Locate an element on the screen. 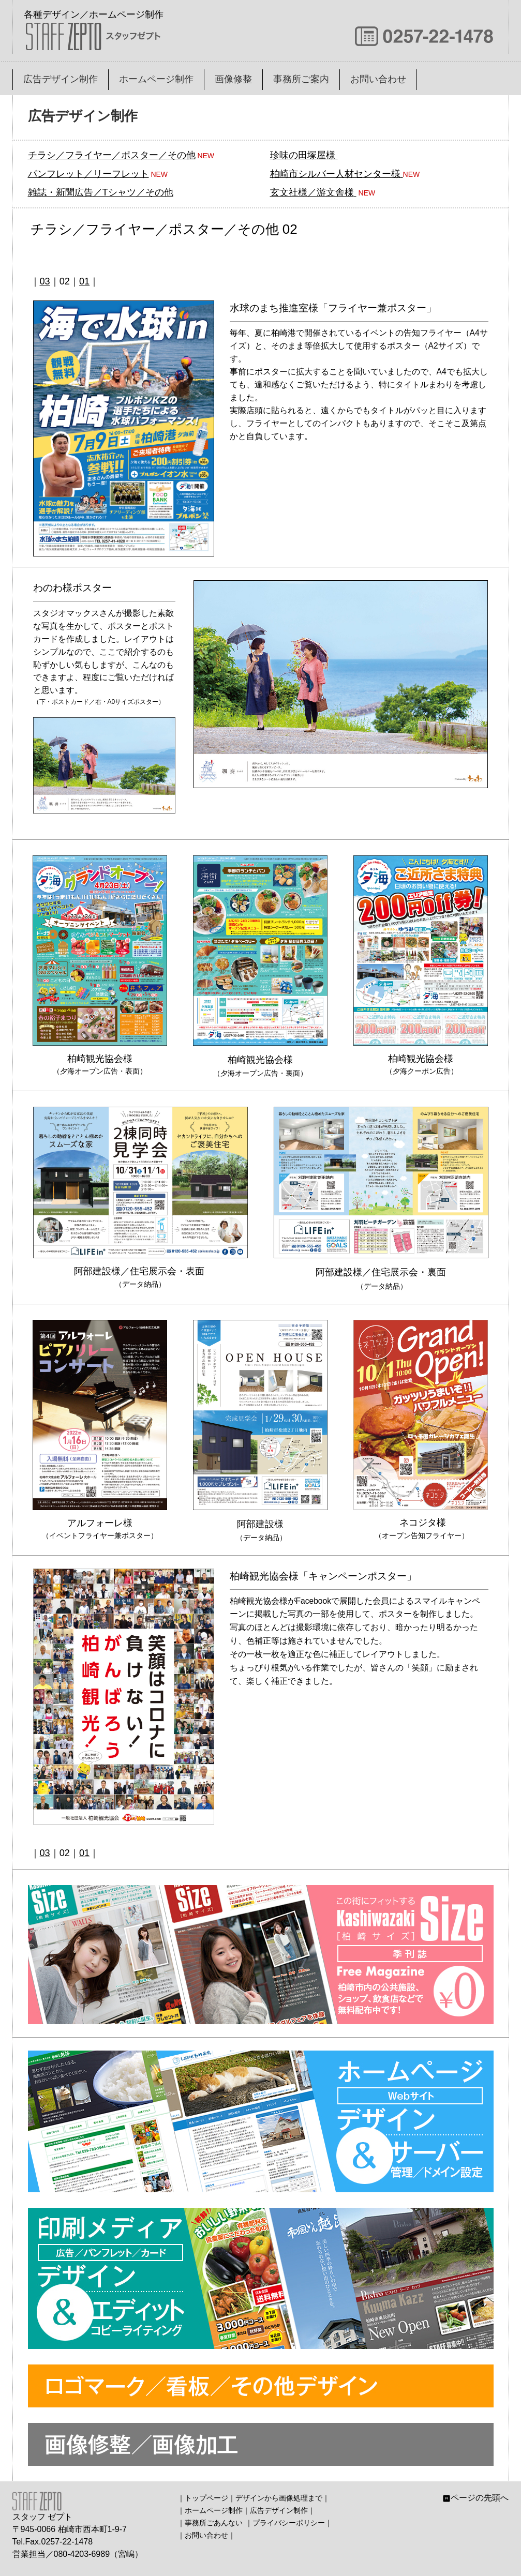 The height and width of the screenshot is (2576, 521). トップページ is located at coordinates (206, 2498).